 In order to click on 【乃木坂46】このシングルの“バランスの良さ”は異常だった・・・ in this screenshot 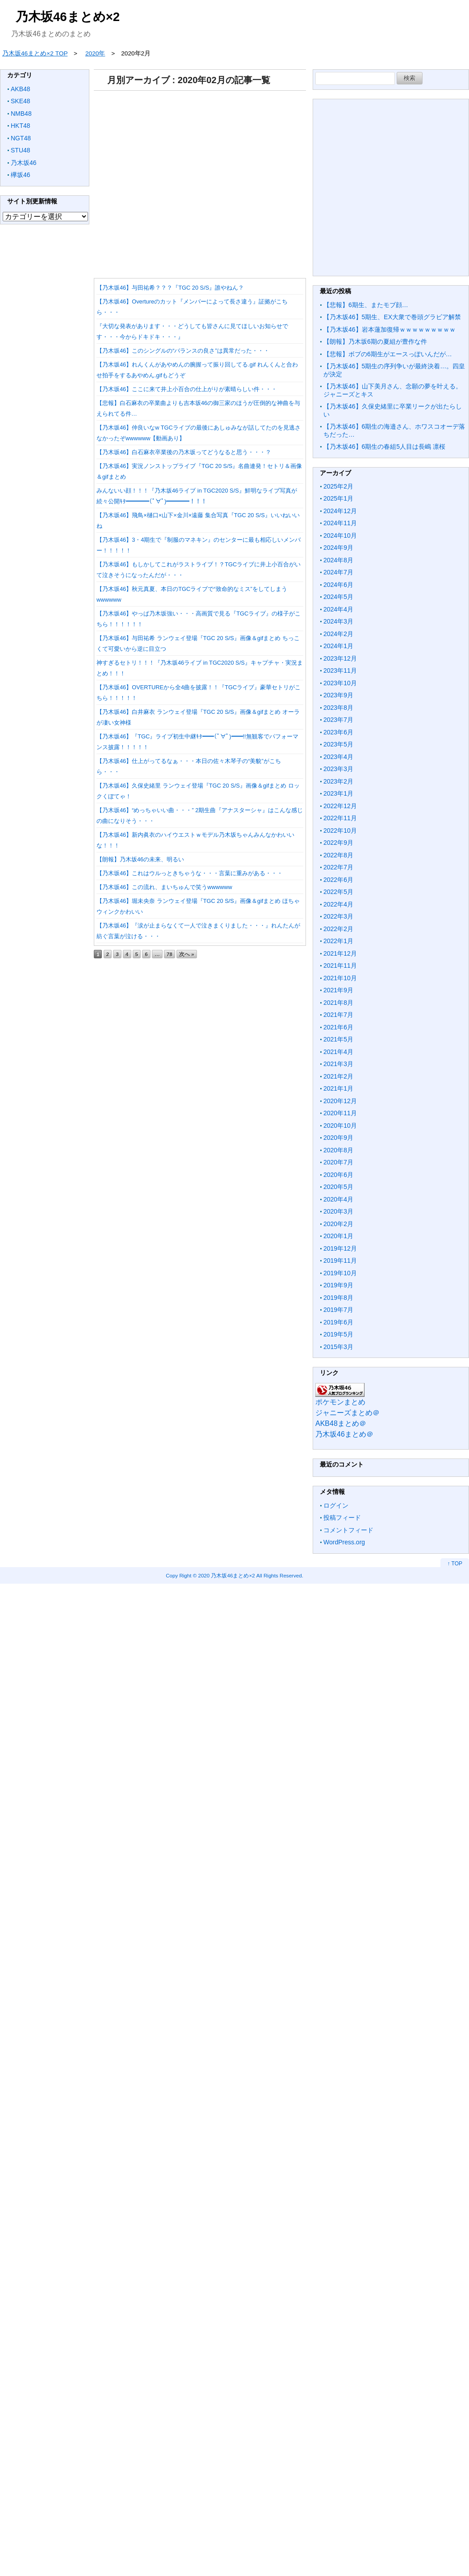, I will do `click(182, 350)`.